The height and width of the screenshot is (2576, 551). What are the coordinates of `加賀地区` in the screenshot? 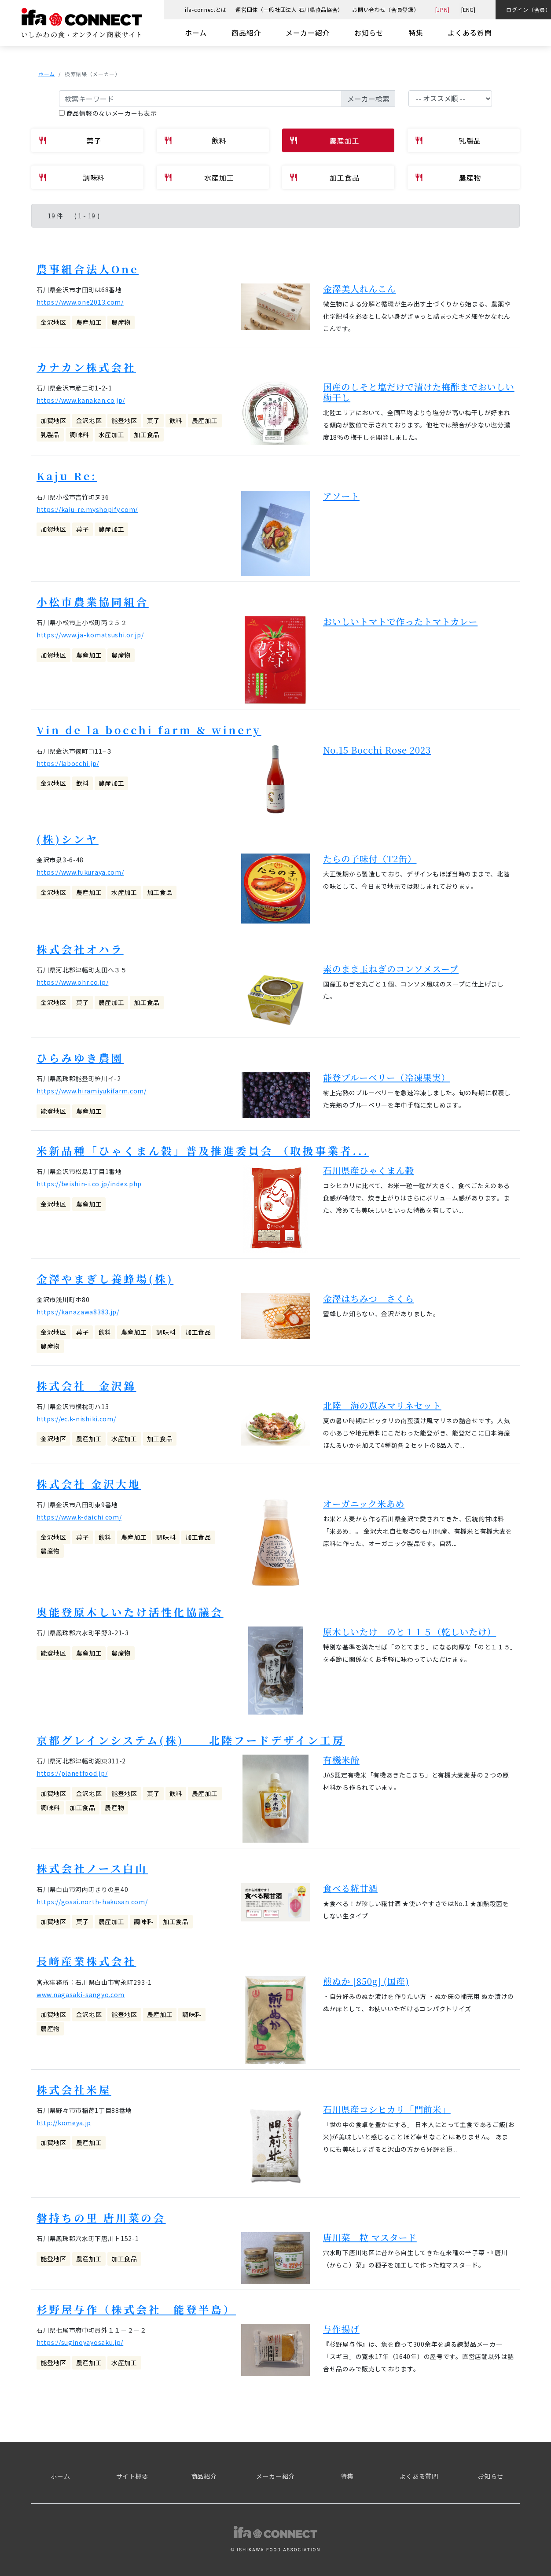 It's located at (53, 420).